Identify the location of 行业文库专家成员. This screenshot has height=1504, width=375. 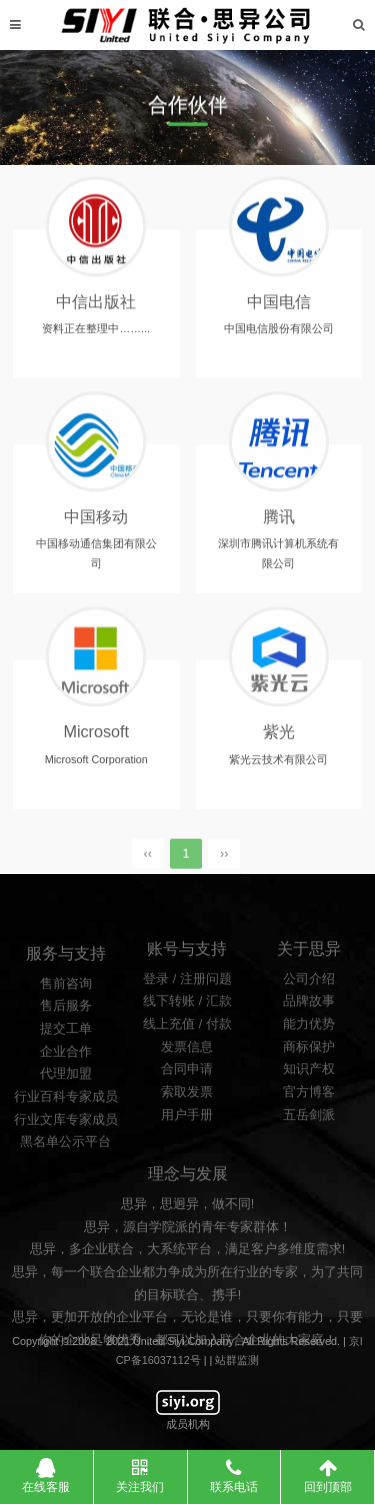
(66, 1168).